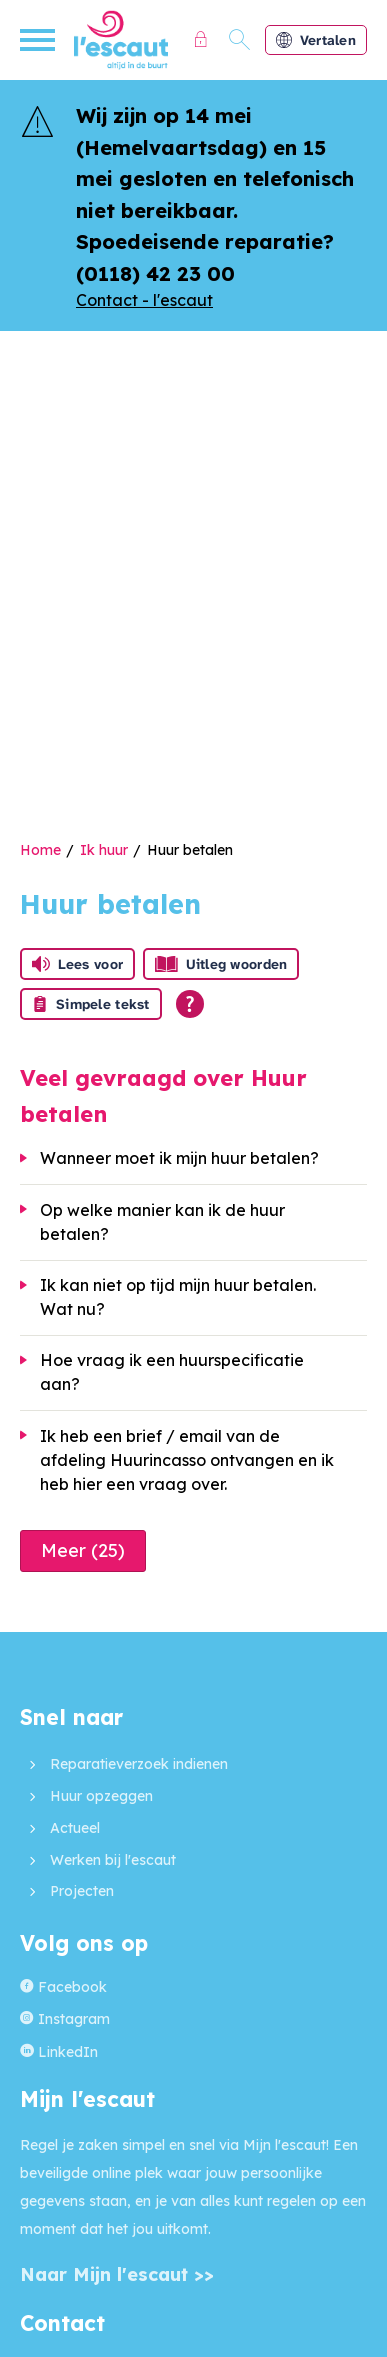 This screenshot has height=2357, width=387. Describe the element at coordinates (40, 40) in the screenshot. I see `[Open het menu]` at that location.